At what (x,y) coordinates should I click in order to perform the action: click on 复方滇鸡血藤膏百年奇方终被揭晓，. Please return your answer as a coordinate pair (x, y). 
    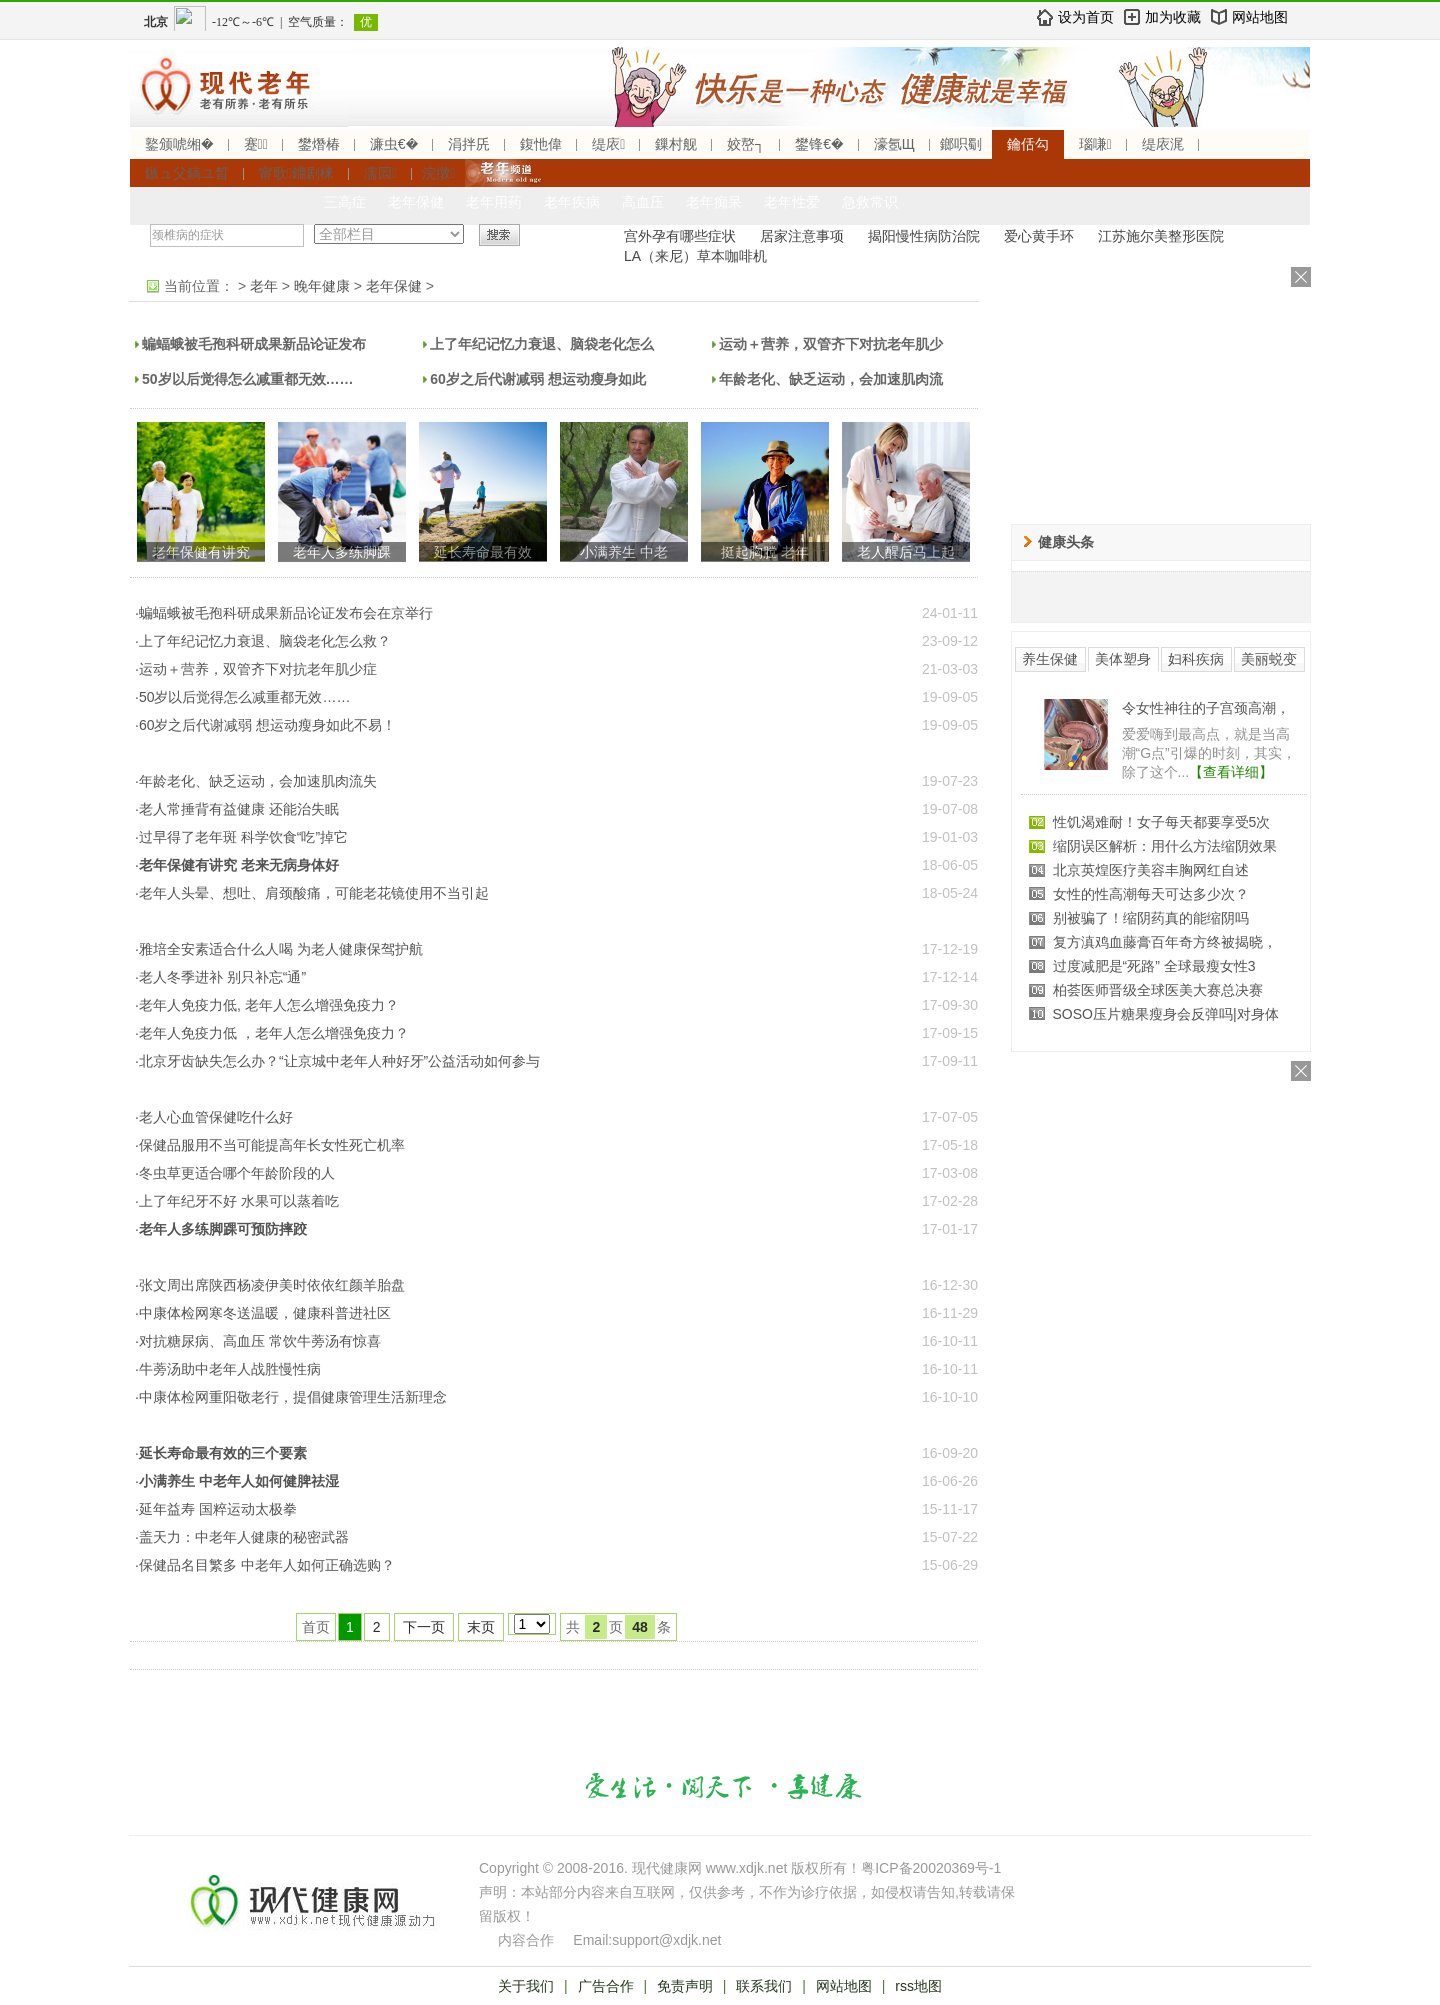
    Looking at the image, I should click on (1165, 942).